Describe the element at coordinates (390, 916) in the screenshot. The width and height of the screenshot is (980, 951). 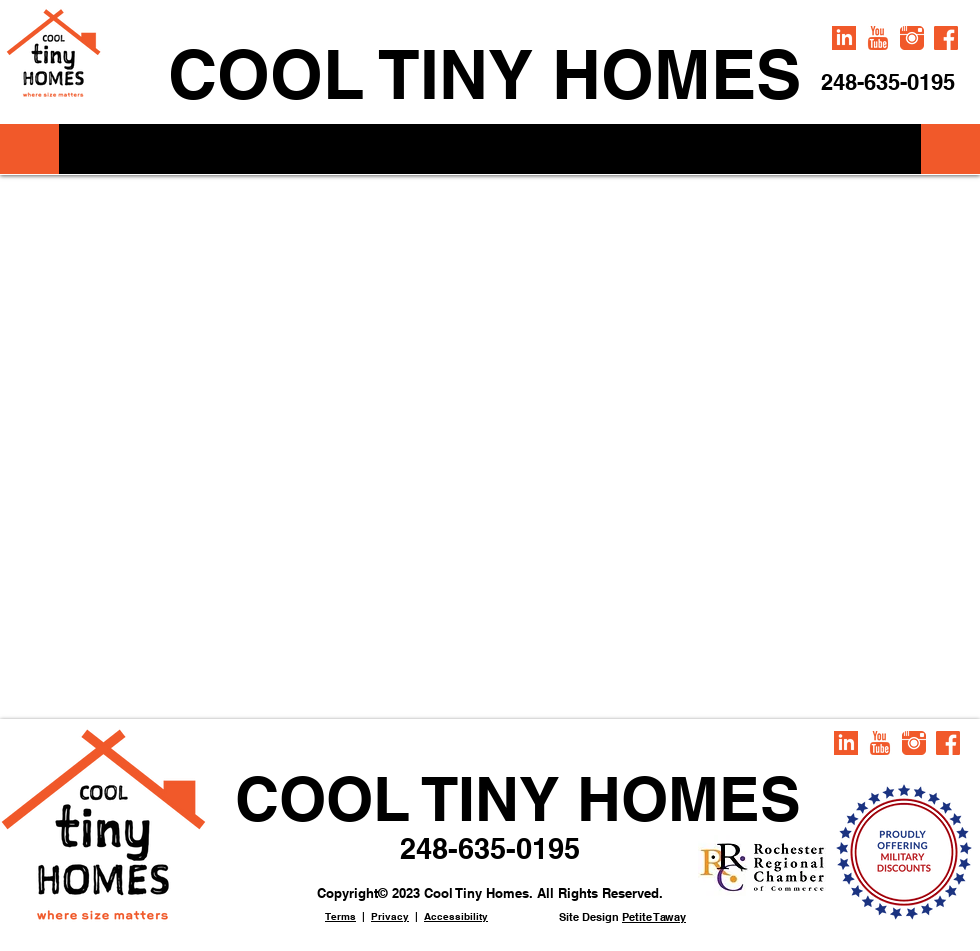
I see `Privacy` at that location.